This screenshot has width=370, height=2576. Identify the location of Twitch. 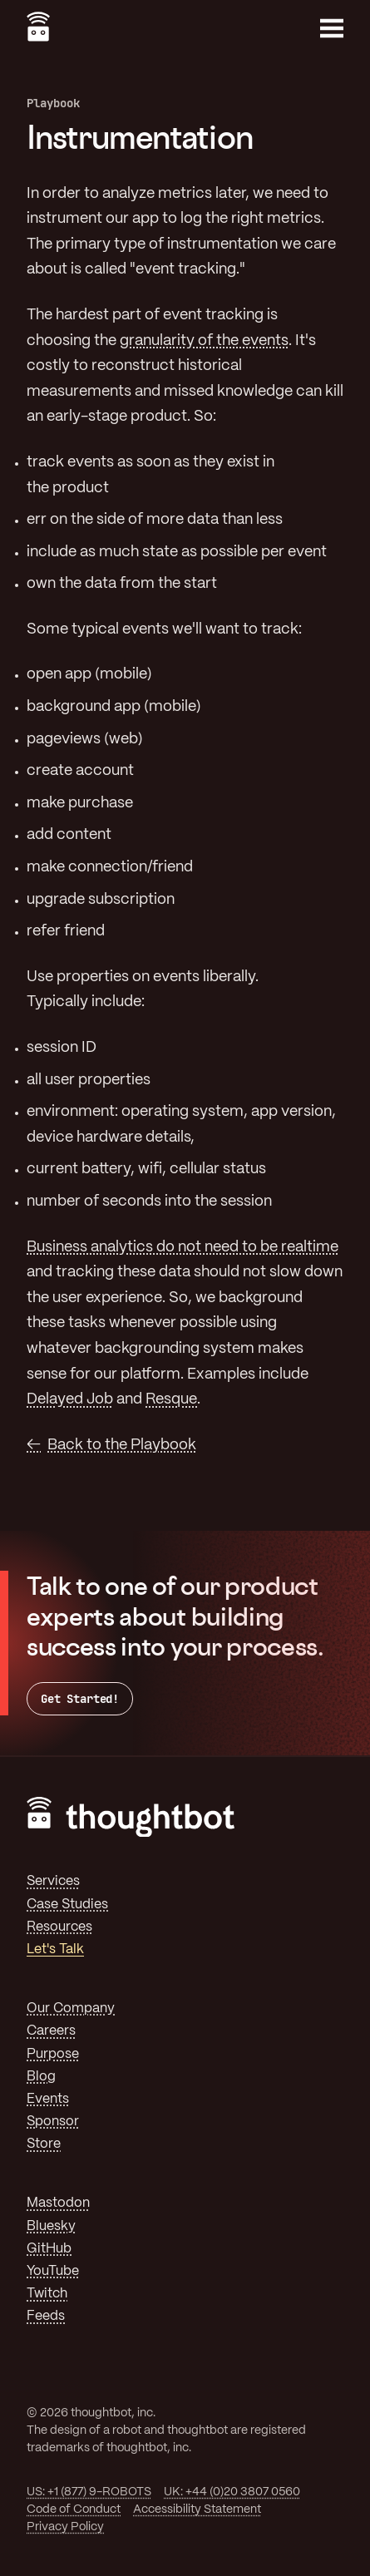
(47, 2293).